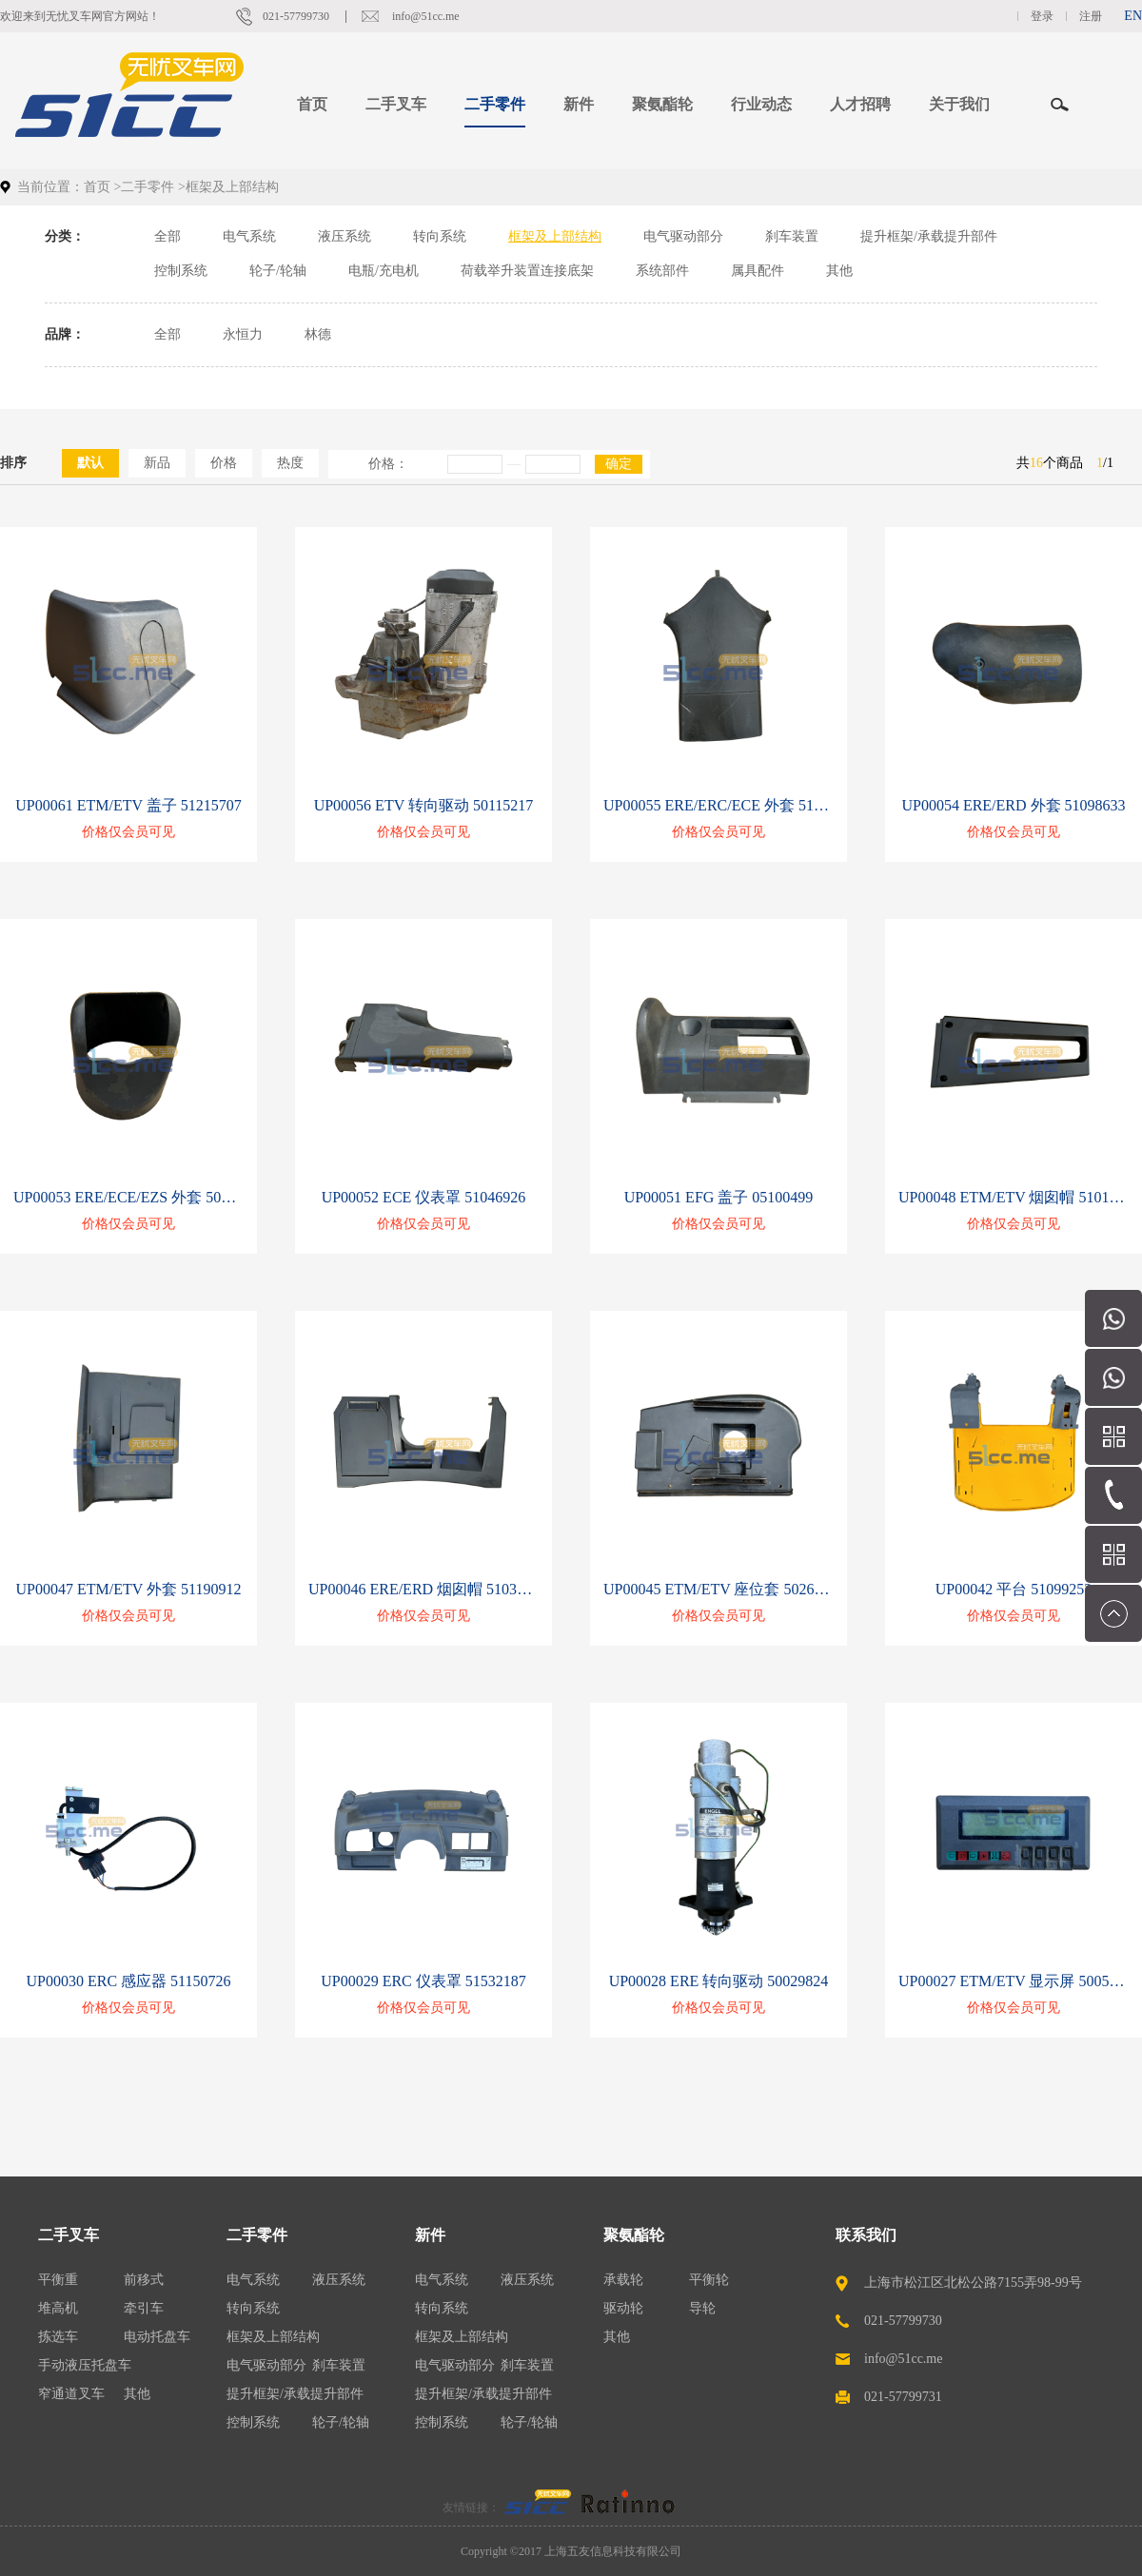 Image resolution: width=1142 pixels, height=2576 pixels. I want to click on 电动托盘车, so click(157, 2337).